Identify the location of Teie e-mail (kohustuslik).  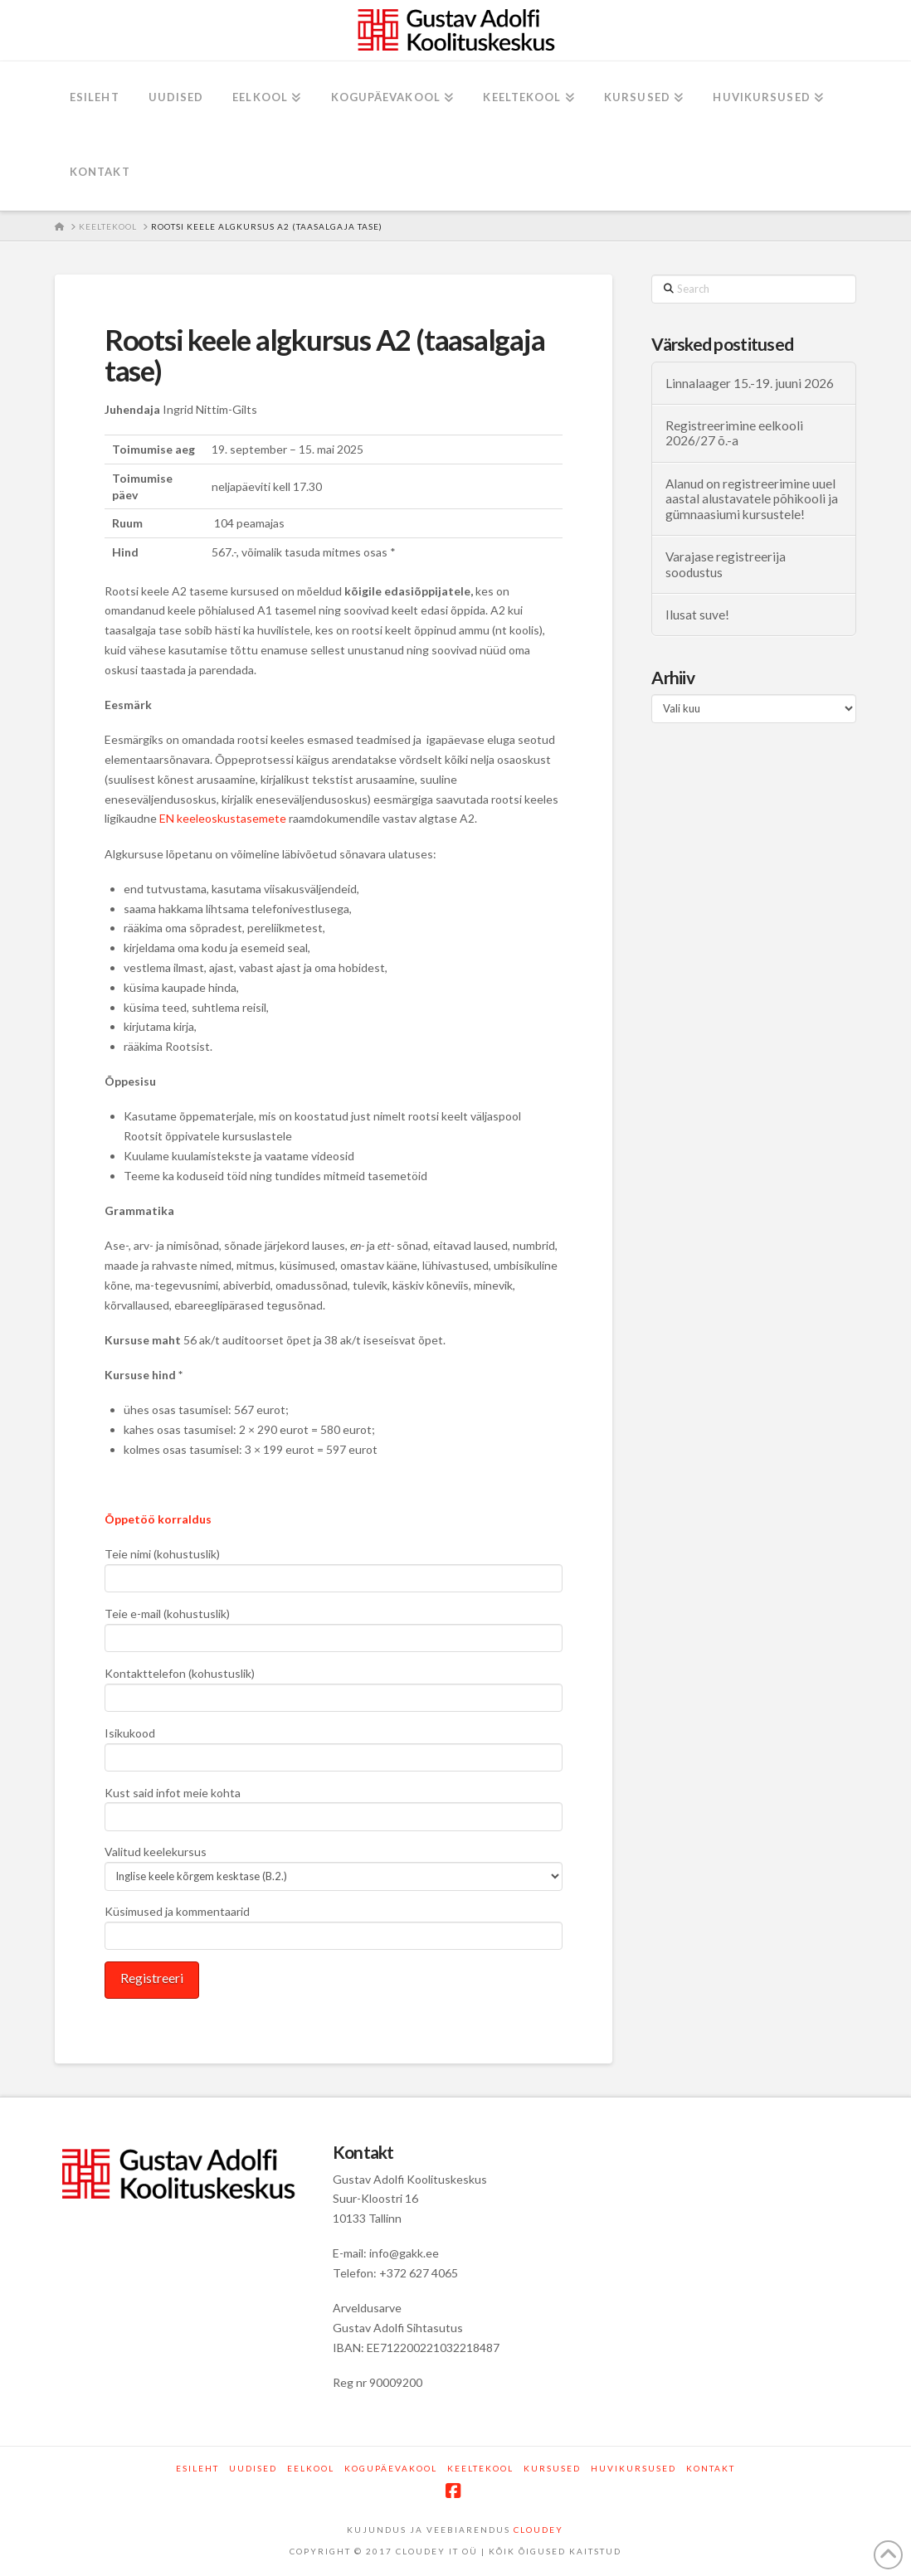
(334, 1626).